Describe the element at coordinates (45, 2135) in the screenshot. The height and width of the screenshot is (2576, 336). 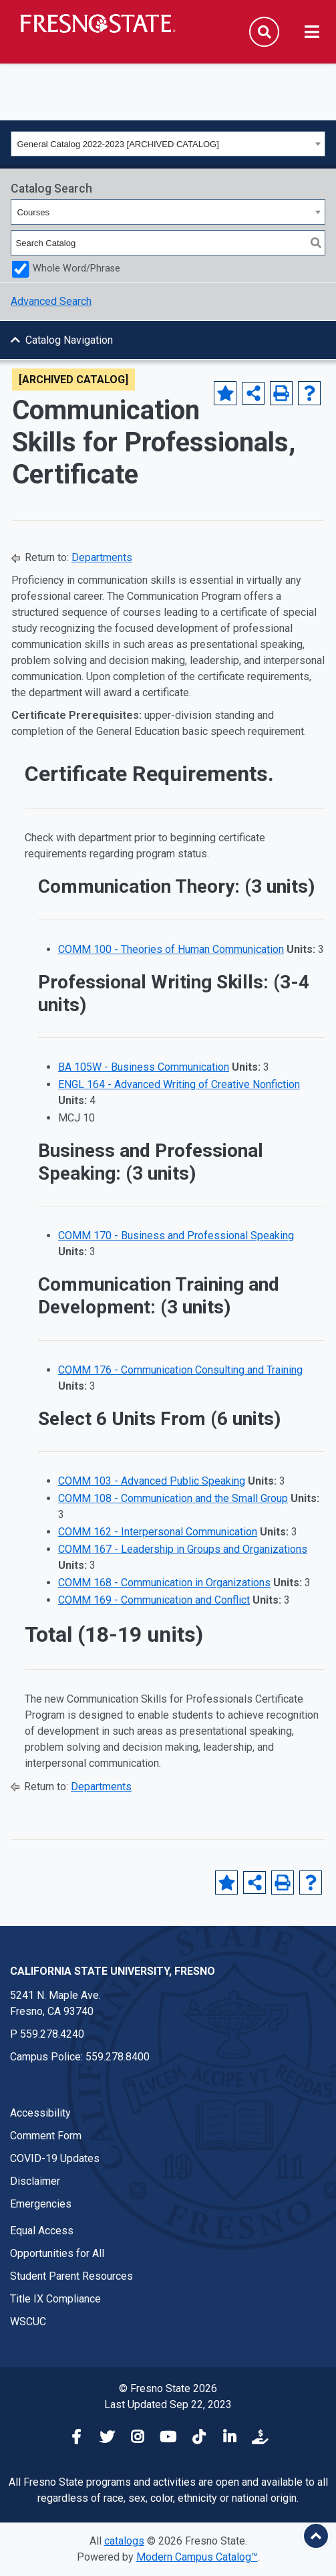
I see `Comment Form` at that location.